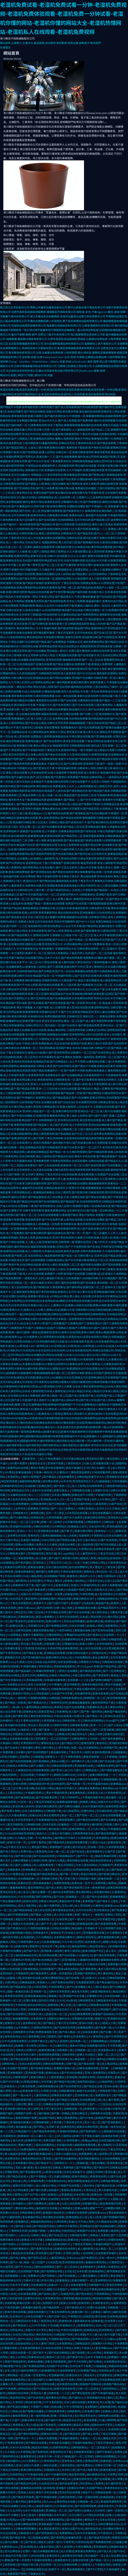  Describe the element at coordinates (90, 1201) in the screenshot. I see `在线视频欧美亚洲` at that location.